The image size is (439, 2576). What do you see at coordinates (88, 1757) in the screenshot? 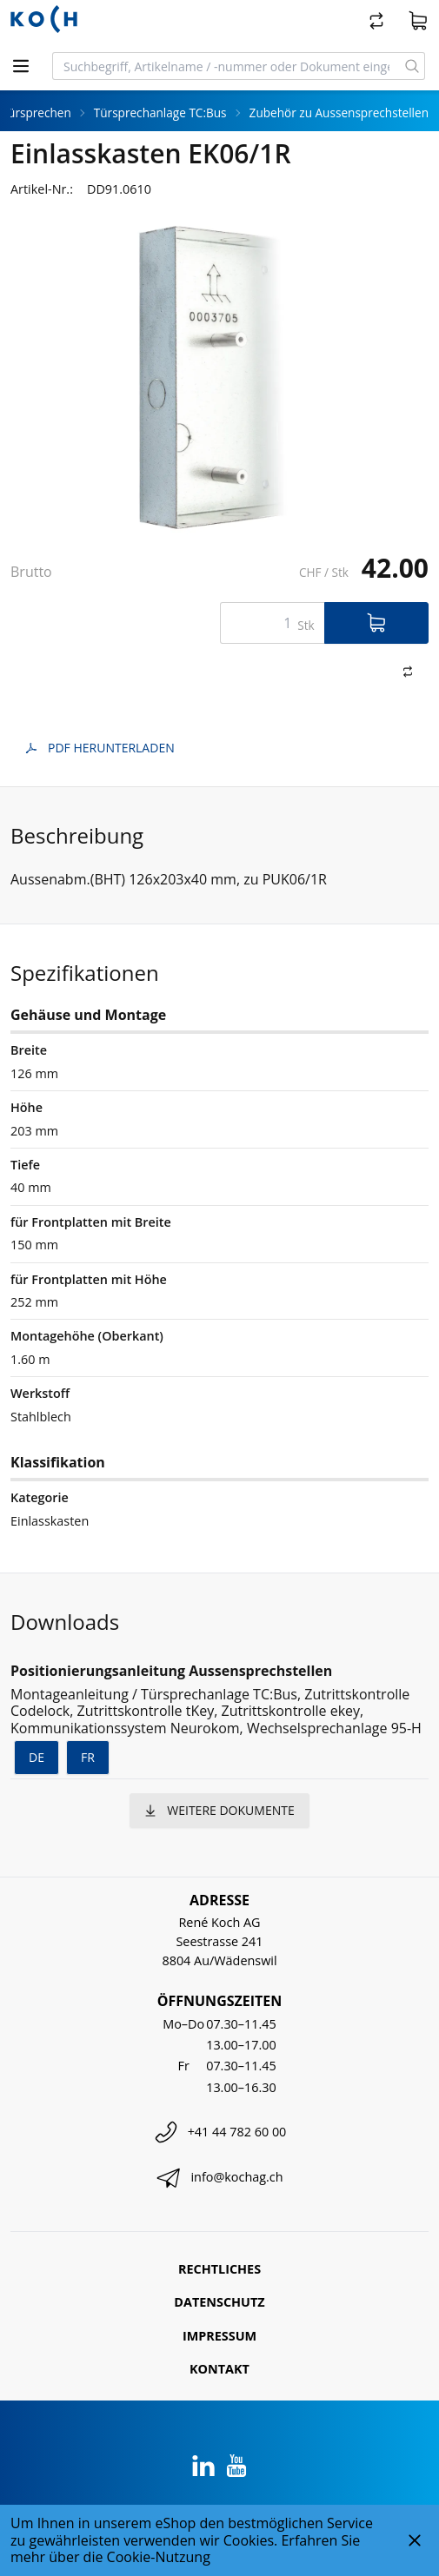
I see `fr` at bounding box center [88, 1757].